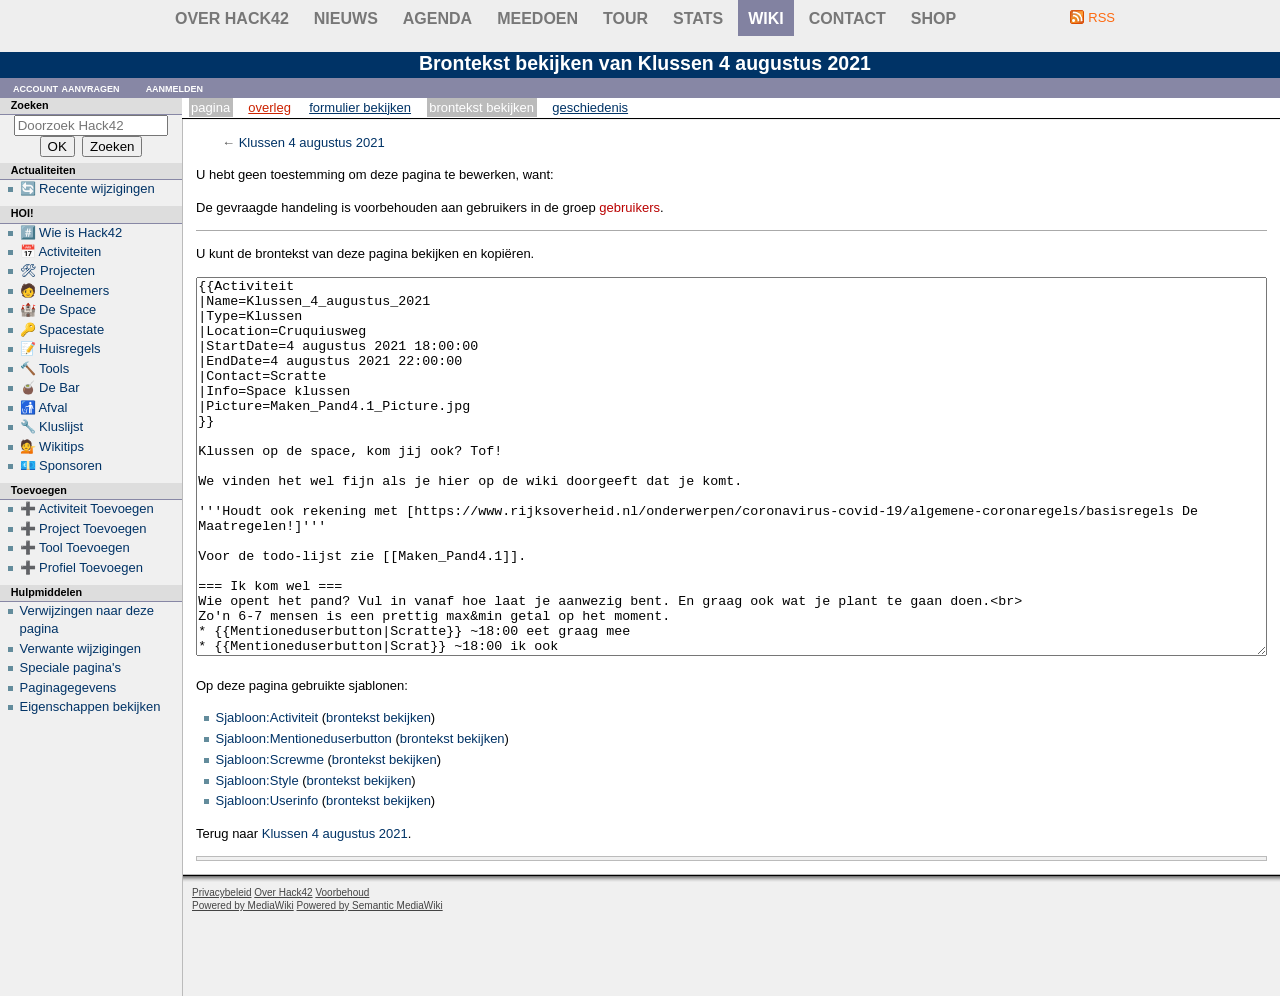  Describe the element at coordinates (267, 875) in the screenshot. I see `Sjabloon:Userinfo` at that location.